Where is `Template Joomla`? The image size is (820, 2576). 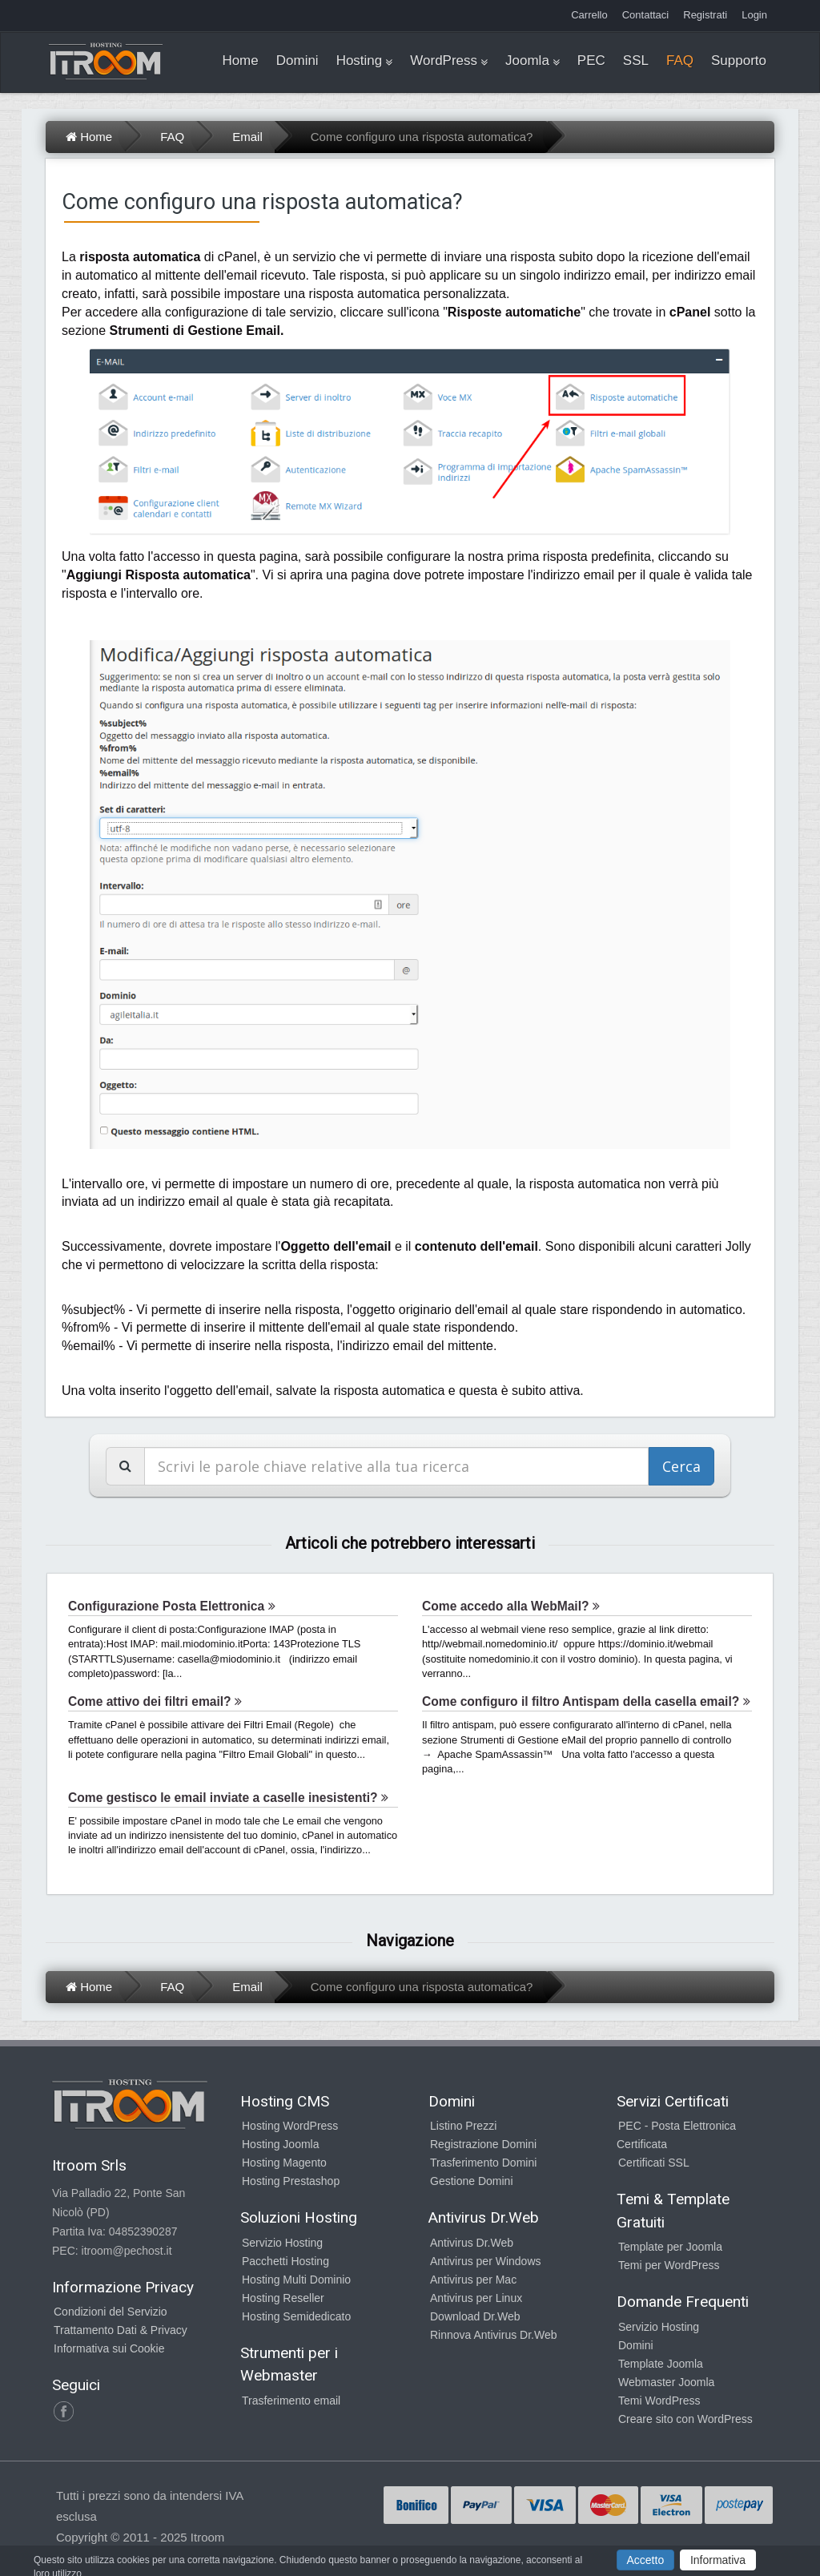
Template Joomla is located at coordinates (660, 2363).